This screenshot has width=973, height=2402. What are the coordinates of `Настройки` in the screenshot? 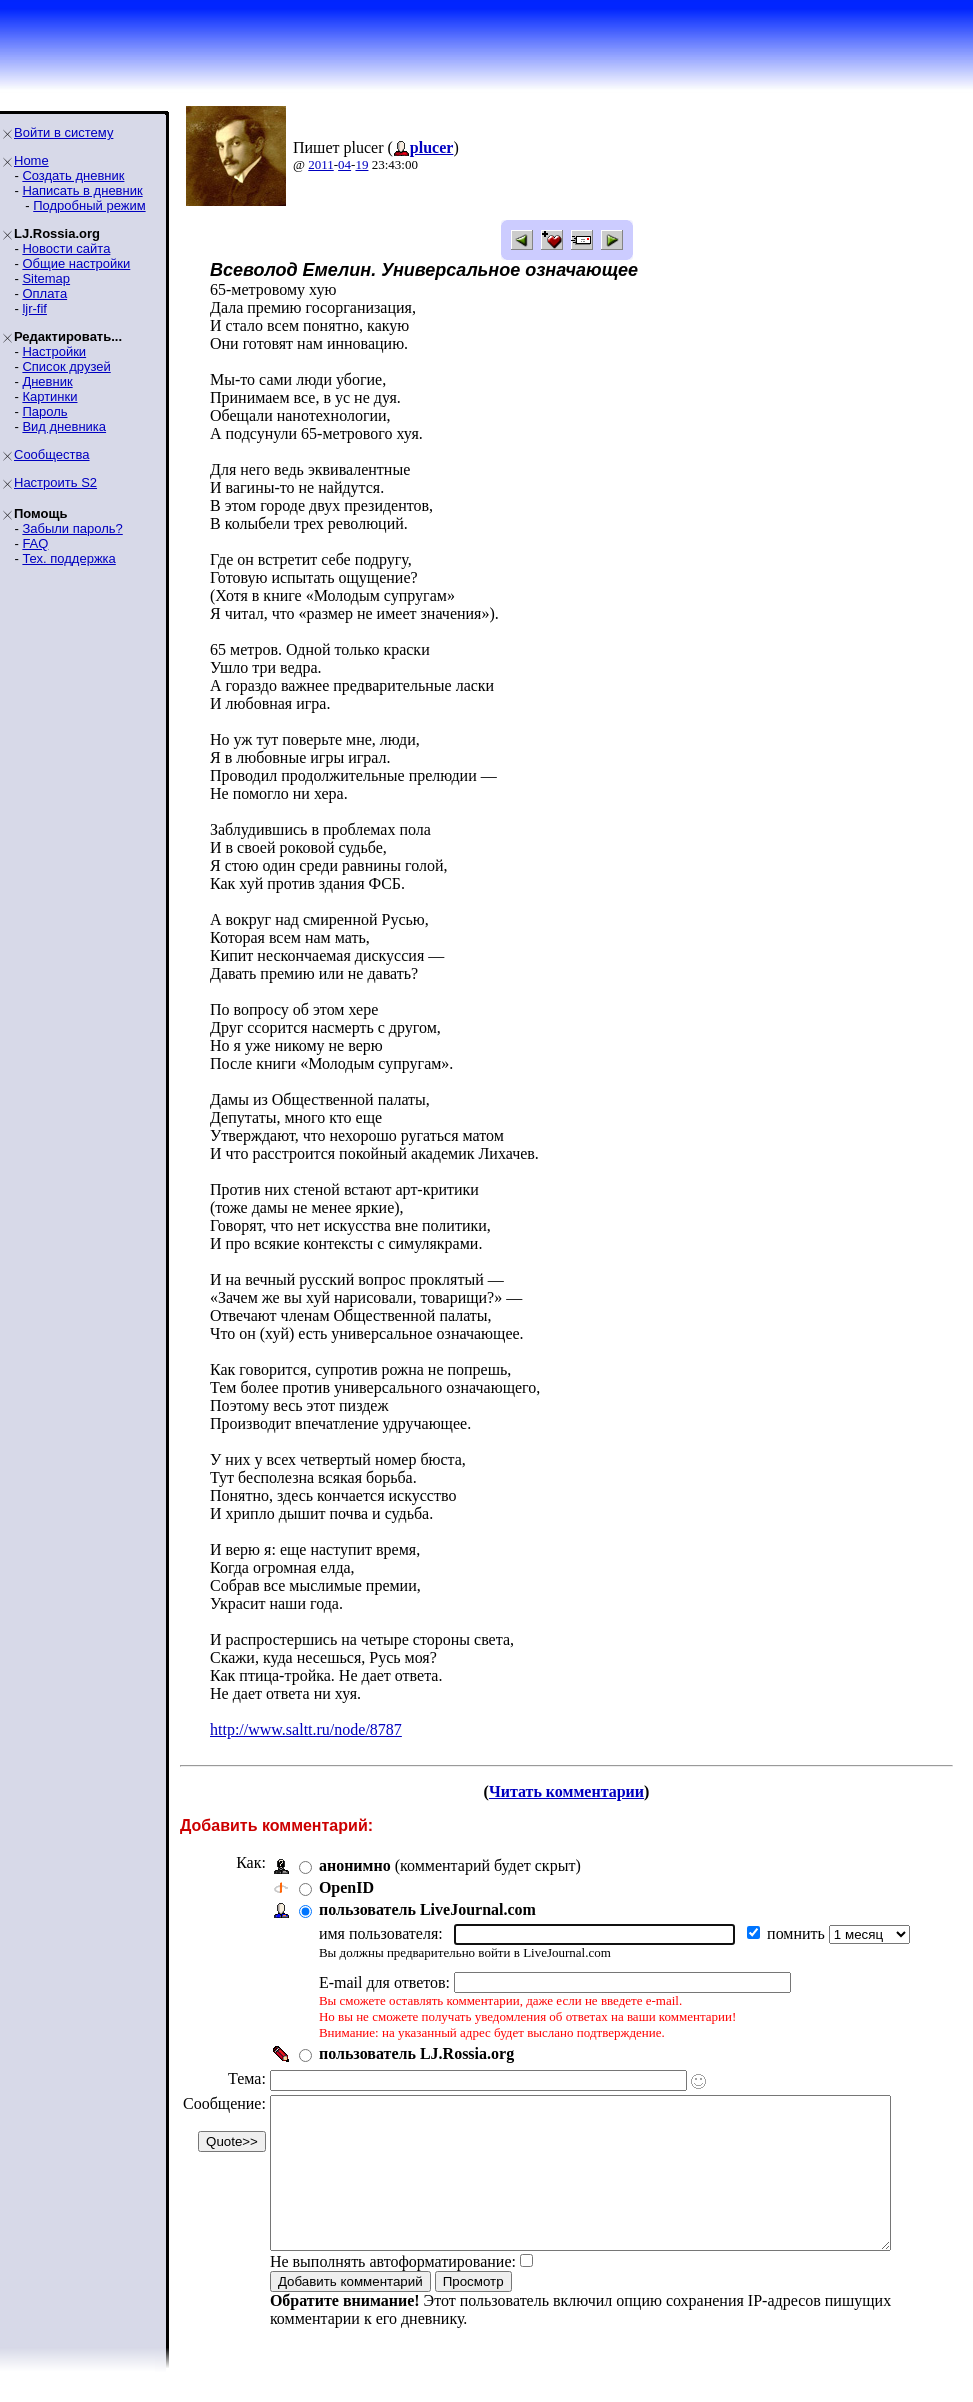 It's located at (54, 351).